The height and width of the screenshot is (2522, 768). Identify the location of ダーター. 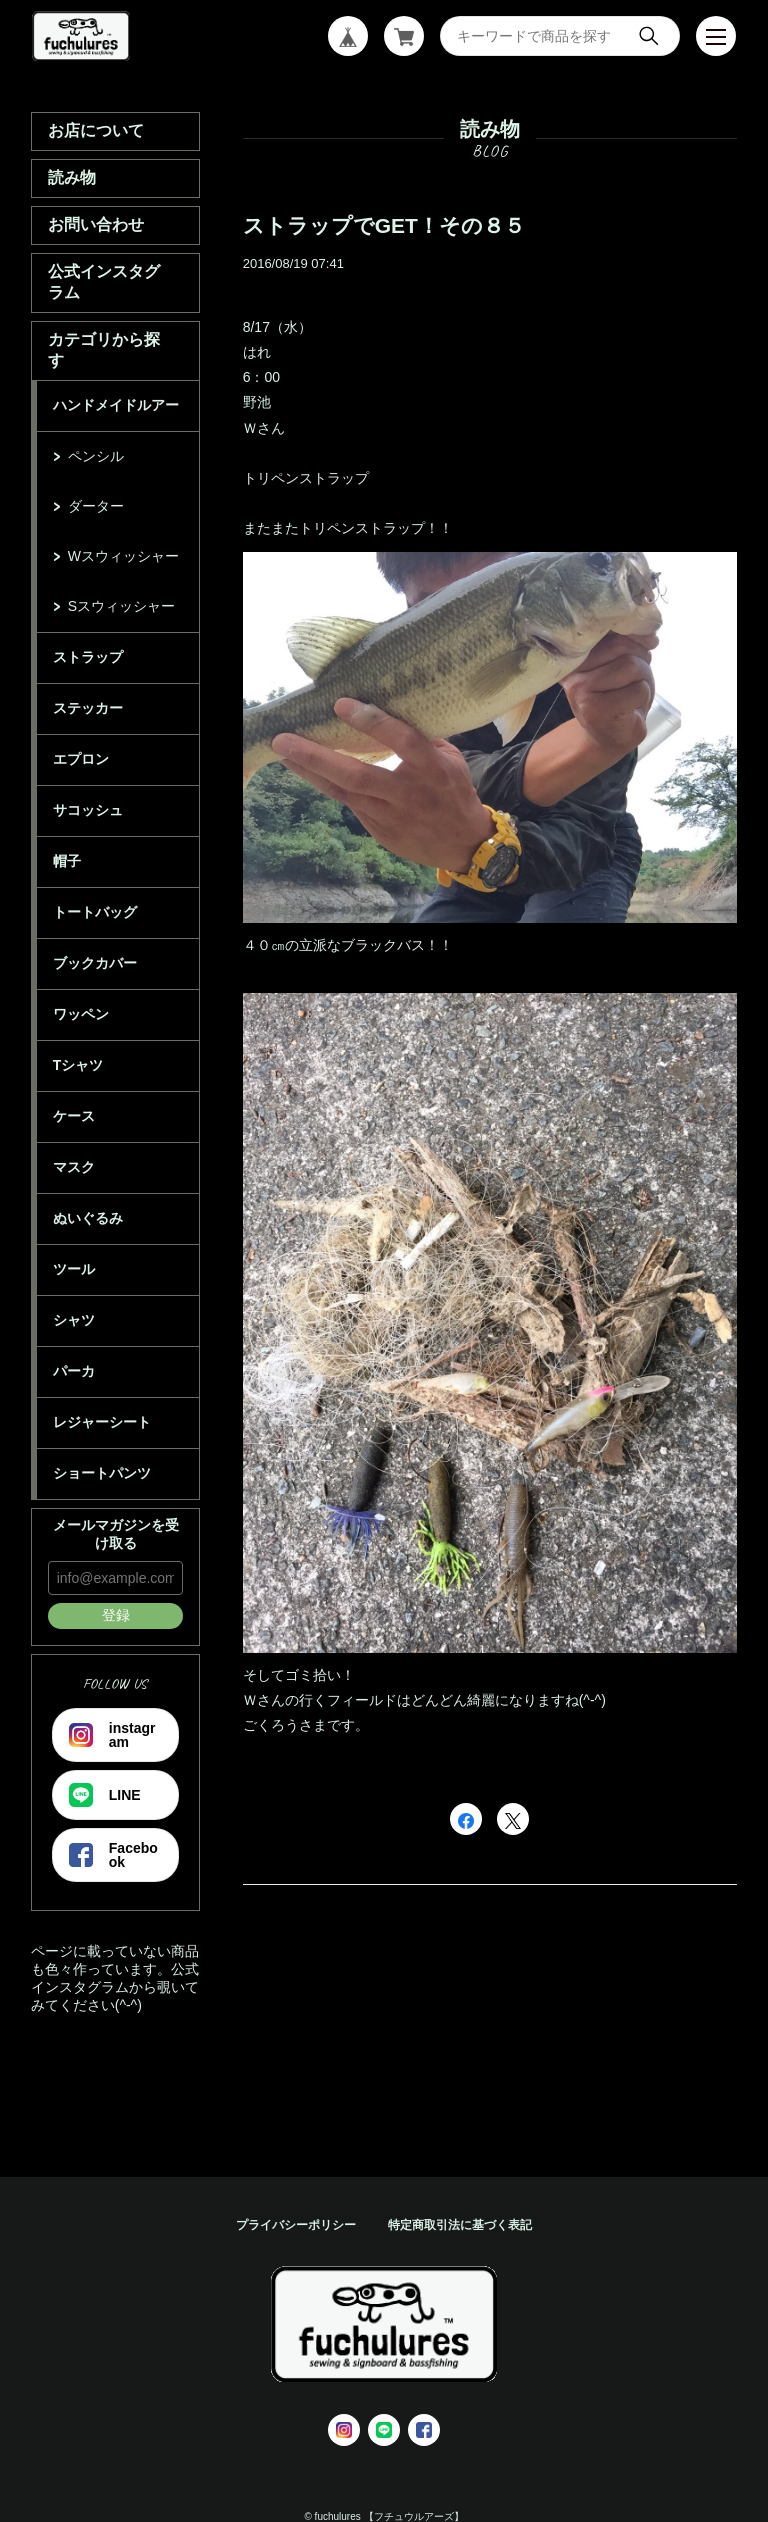
(96, 506).